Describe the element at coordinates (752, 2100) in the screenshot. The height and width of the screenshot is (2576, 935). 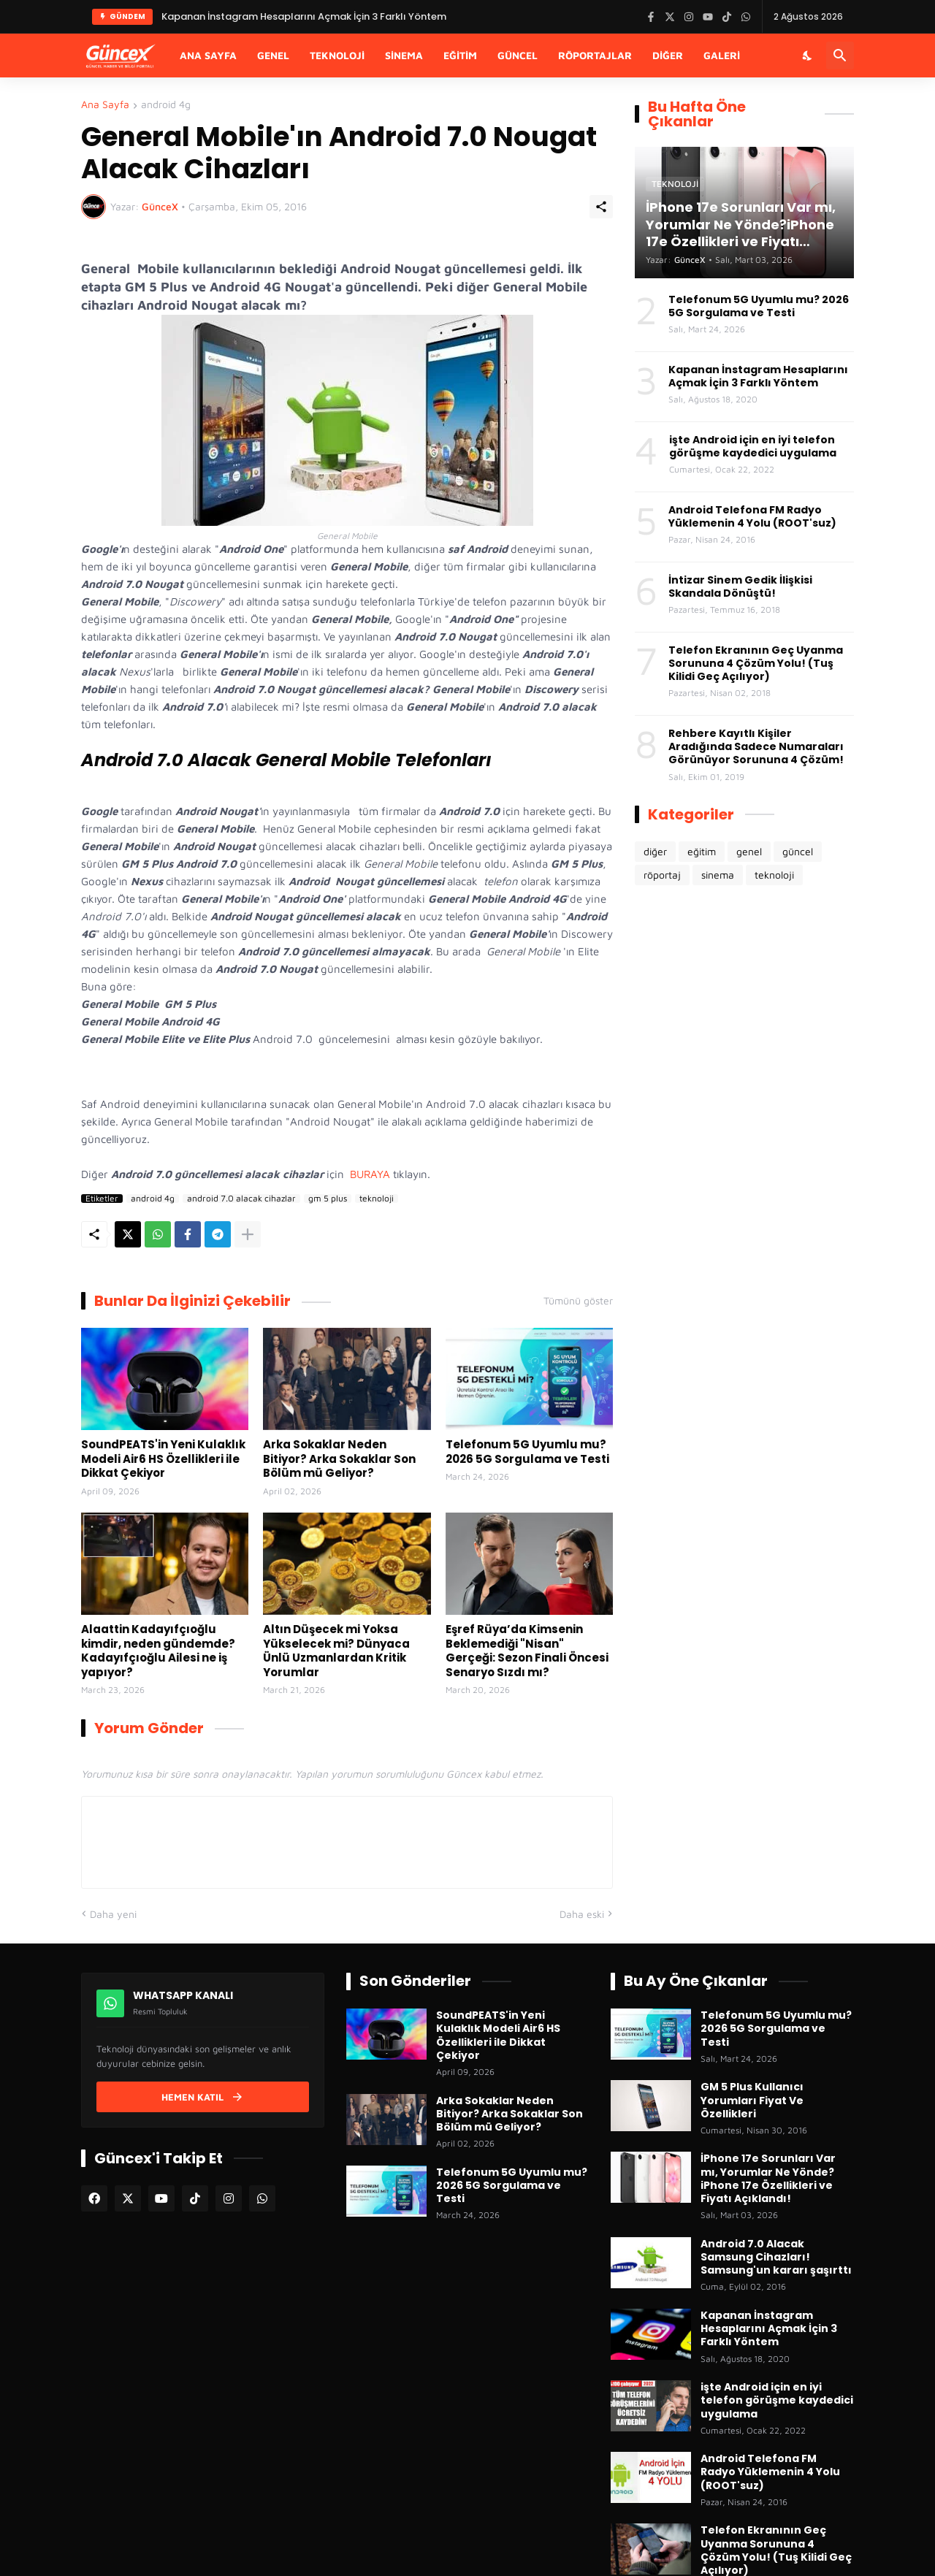
I see `GM 5 Plus Kullanıcı Yorumları Fiyat Ve Özellikleri` at that location.